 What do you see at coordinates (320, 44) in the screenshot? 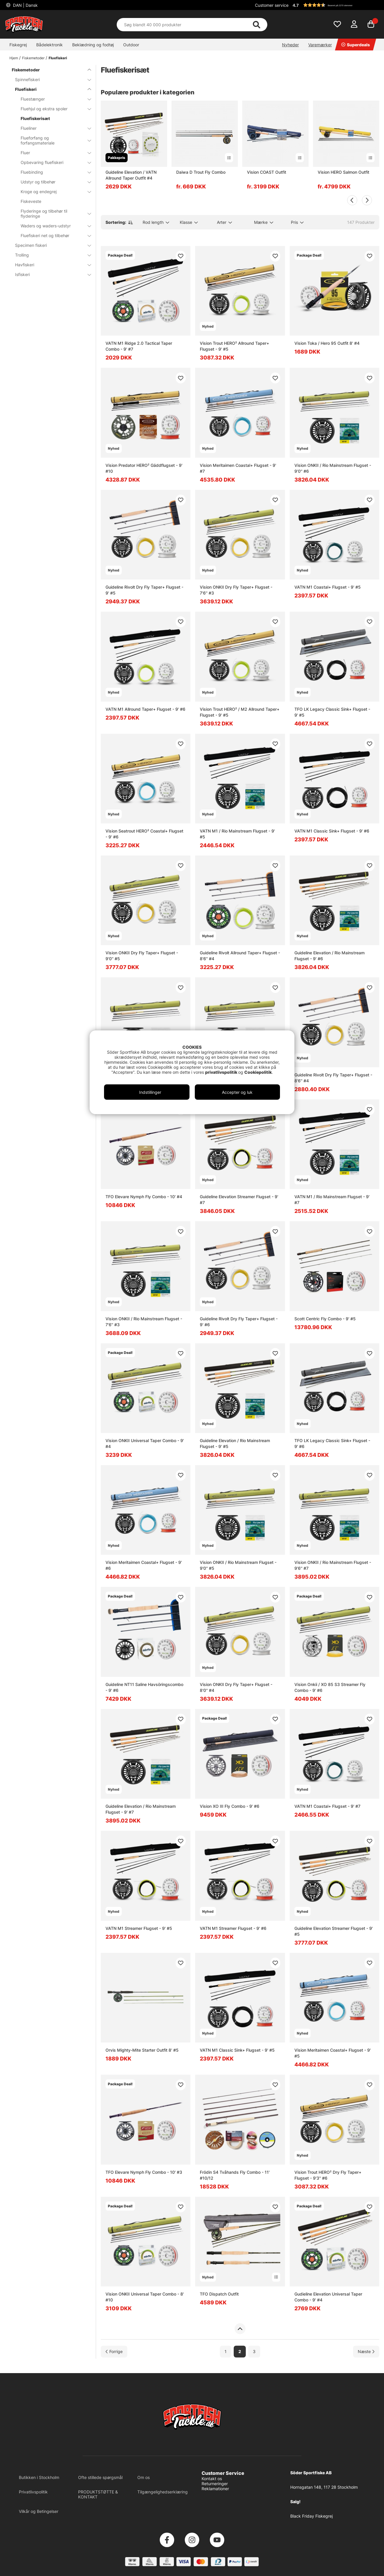
I see `Varemærker` at bounding box center [320, 44].